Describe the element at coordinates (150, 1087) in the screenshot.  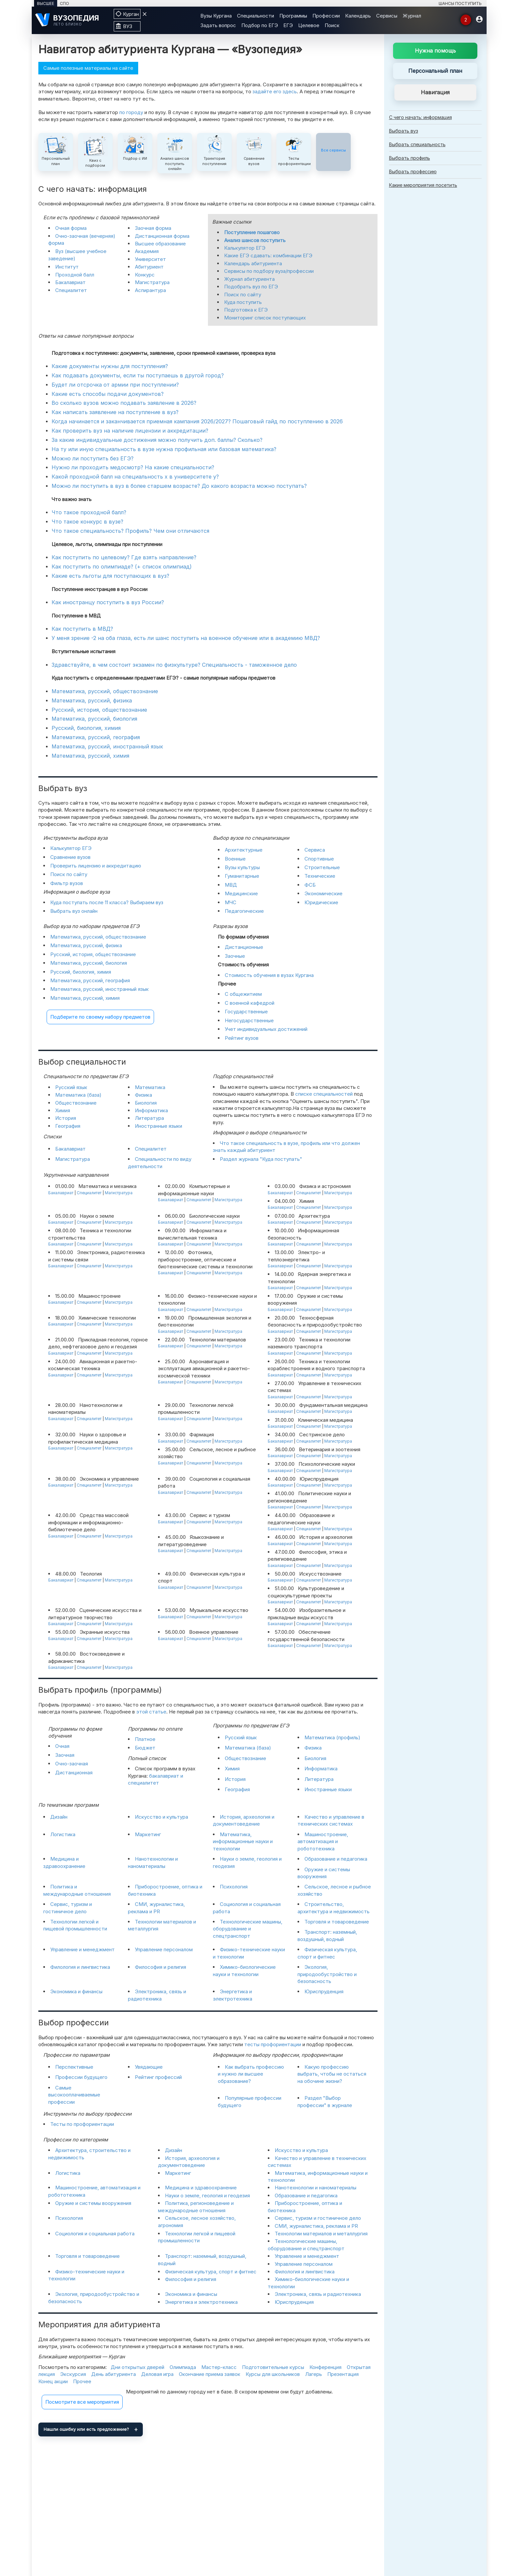
I see `Математика` at that location.